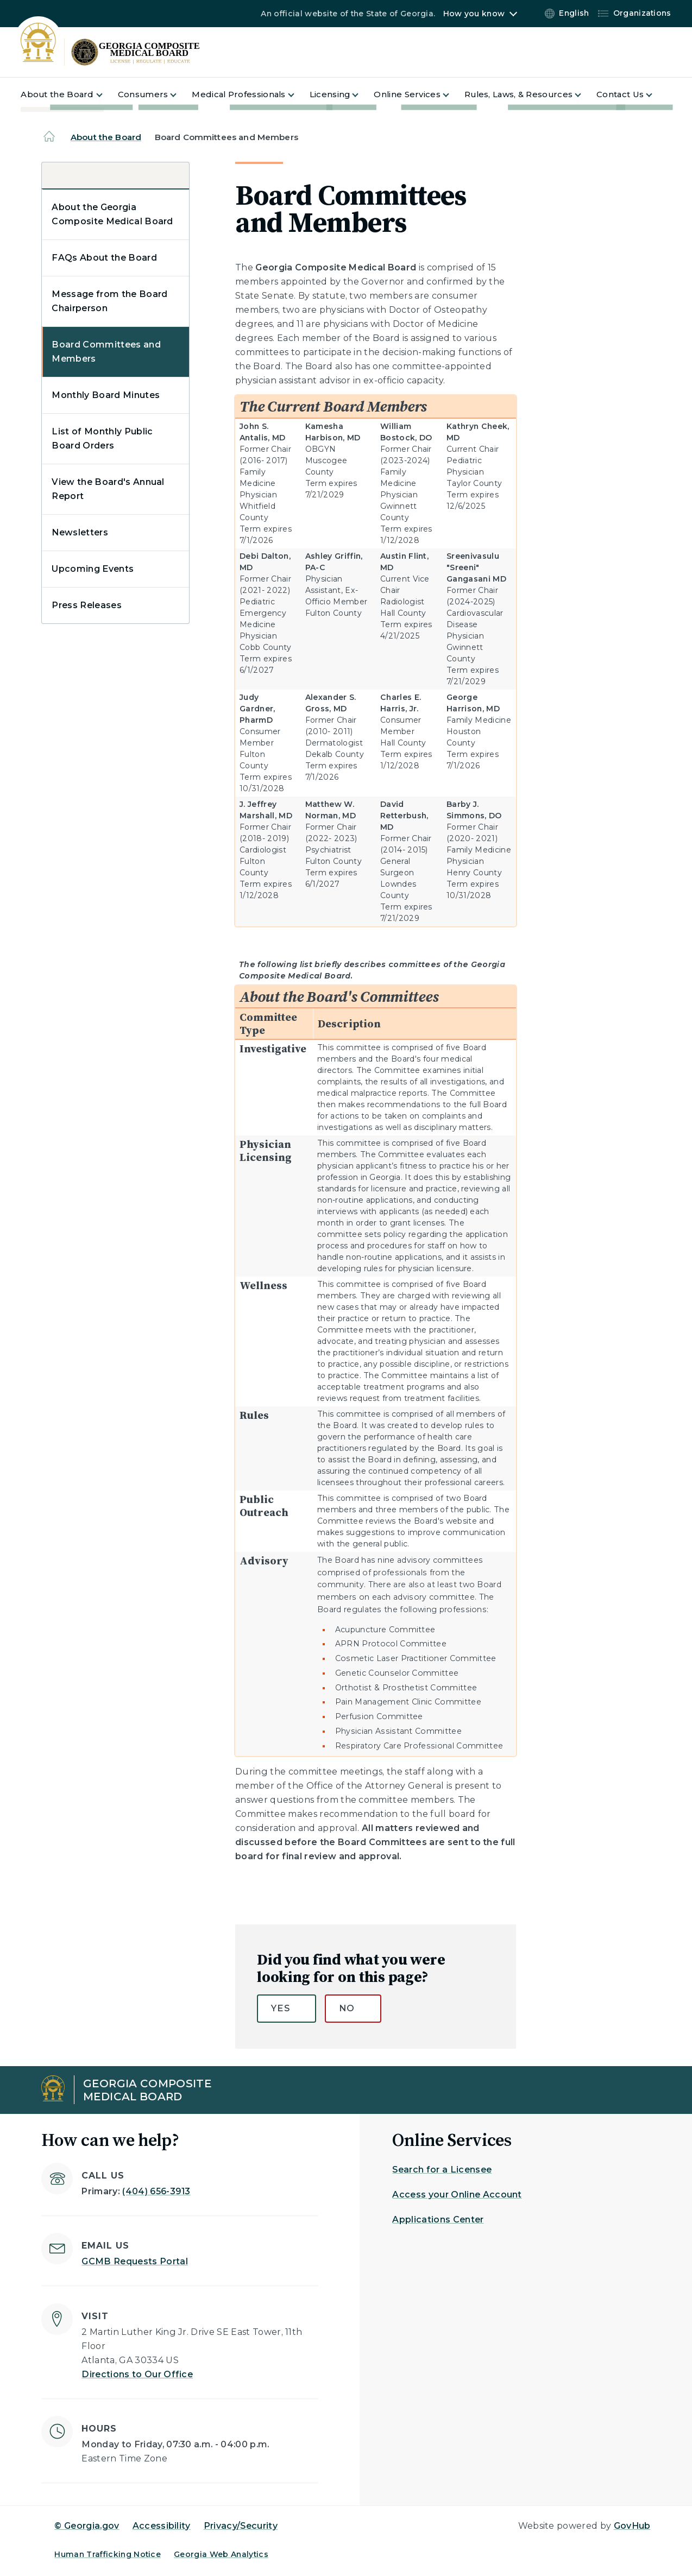 This screenshot has height=2576, width=692. What do you see at coordinates (437, 2219) in the screenshot?
I see `Applications Center` at bounding box center [437, 2219].